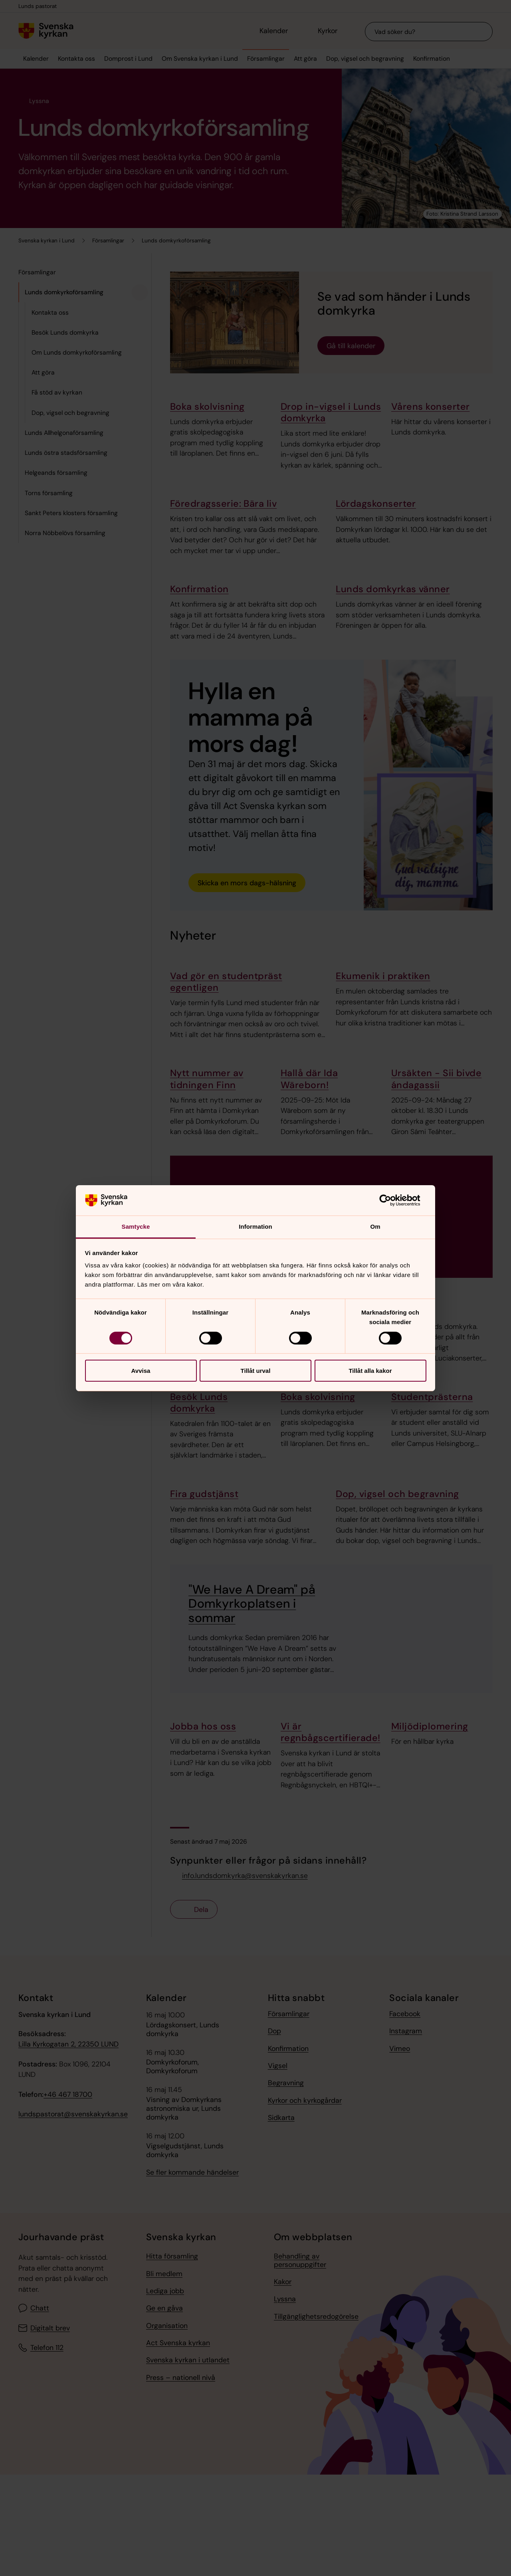 The height and width of the screenshot is (2576, 511). What do you see at coordinates (375, 1226) in the screenshot?
I see `Om [tab]` at bounding box center [375, 1226].